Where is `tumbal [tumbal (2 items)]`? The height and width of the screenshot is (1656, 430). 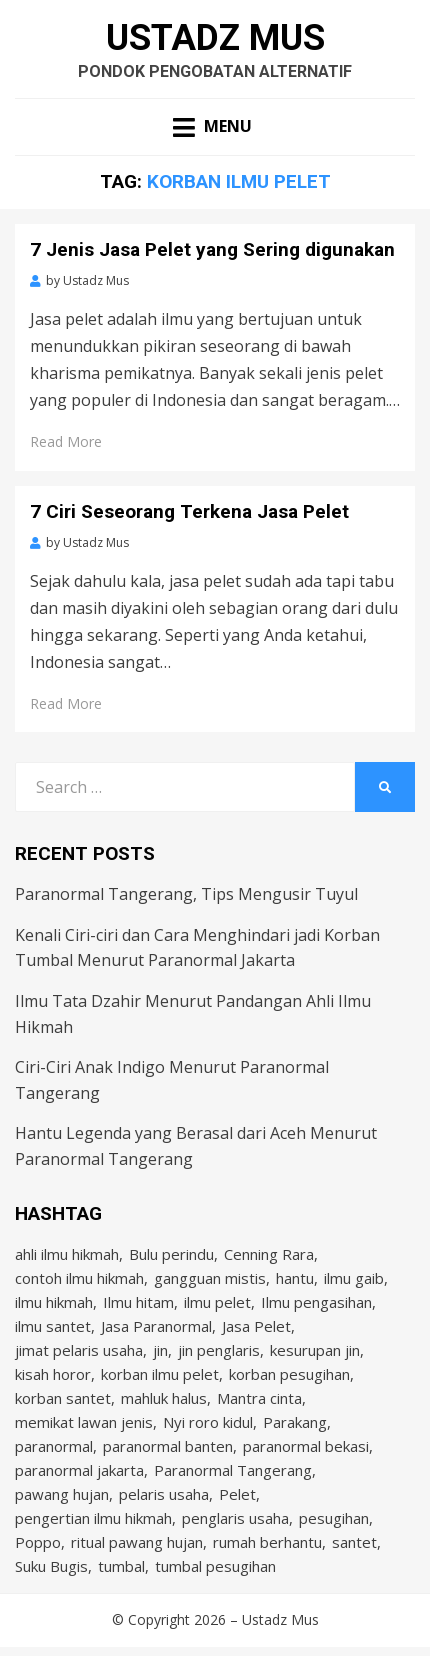
tumbal [tumbal (2 items)] is located at coordinates (121, 1566).